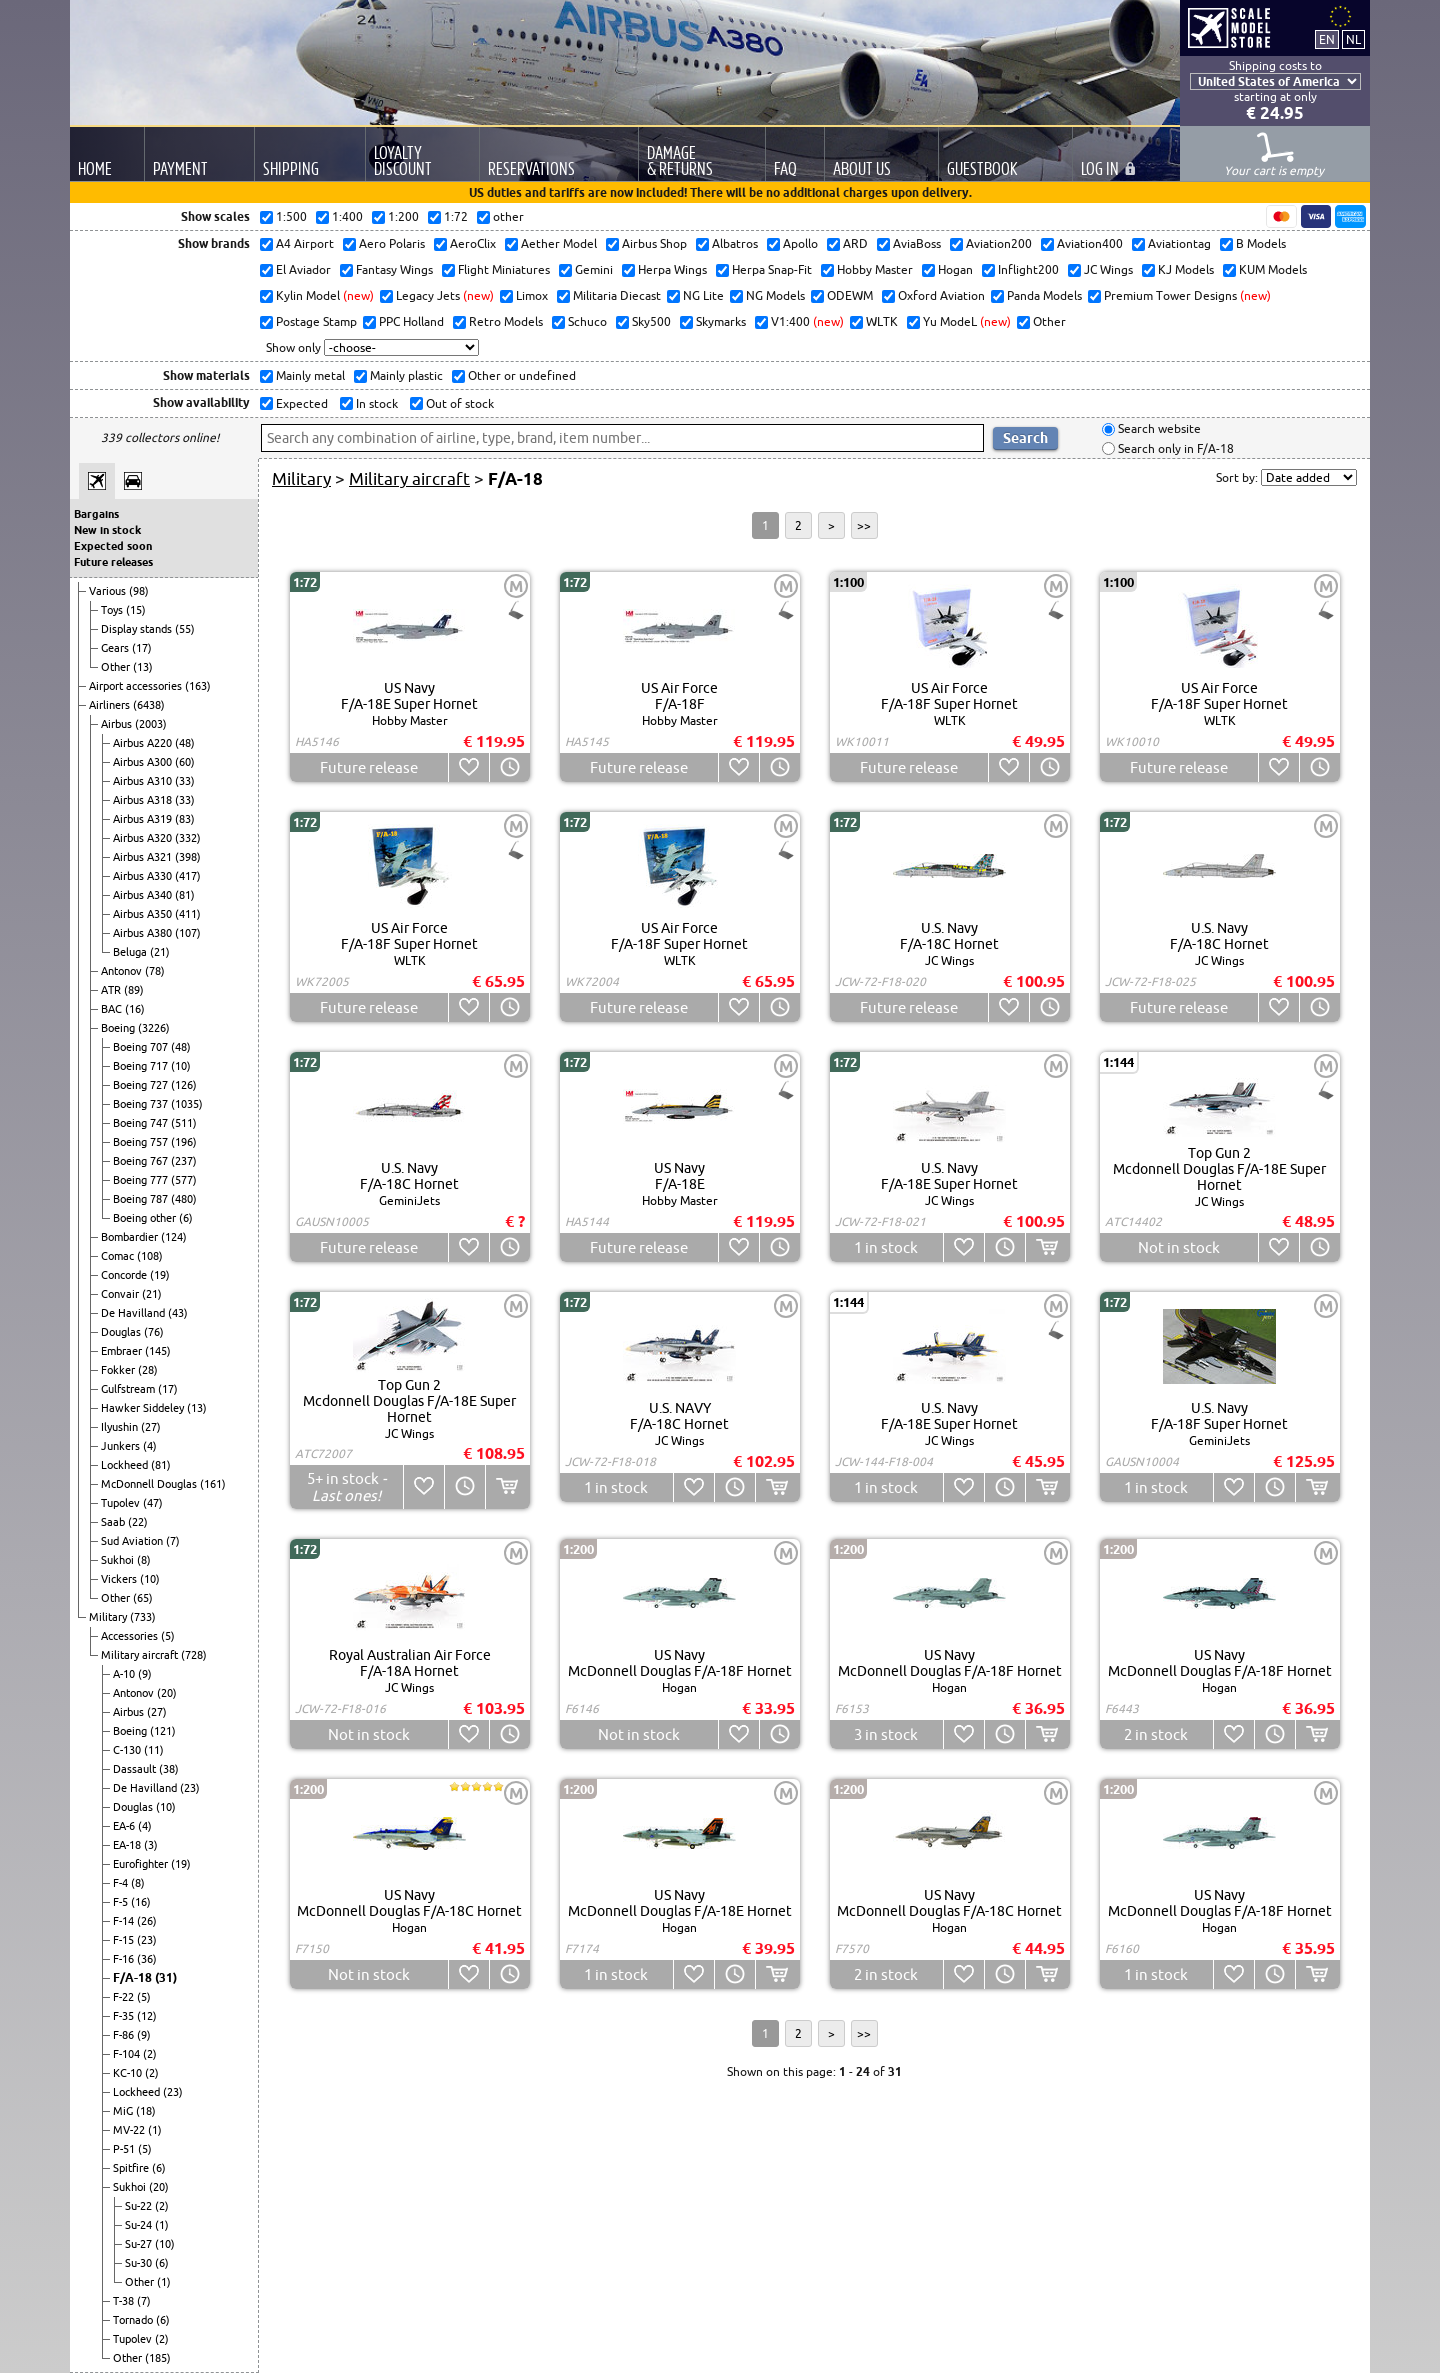 Image resolution: width=1440 pixels, height=2373 pixels. I want to click on Boeing 767, so click(142, 1161).